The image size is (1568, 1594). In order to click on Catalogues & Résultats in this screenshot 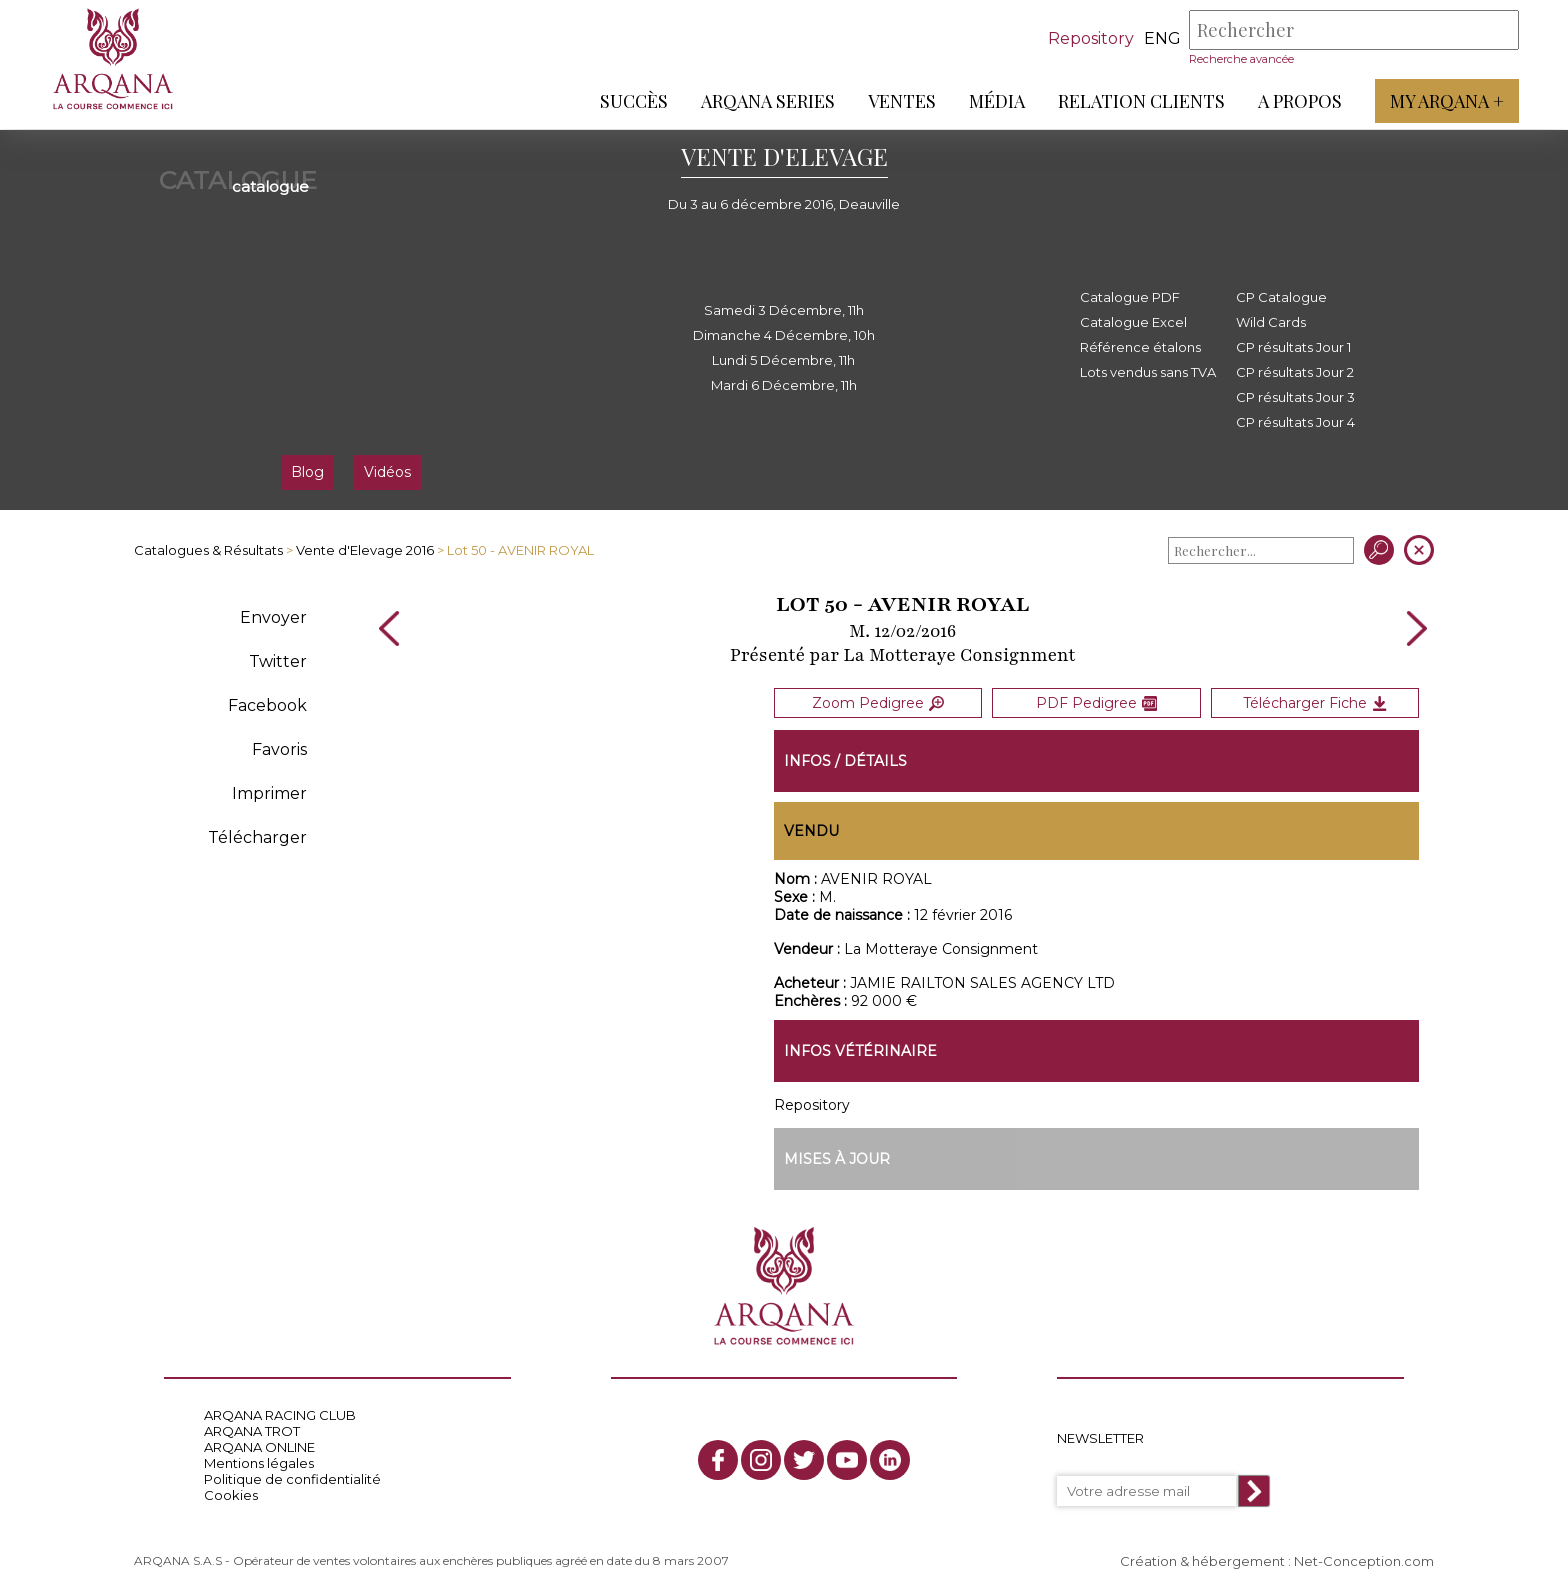, I will do `click(208, 550)`.